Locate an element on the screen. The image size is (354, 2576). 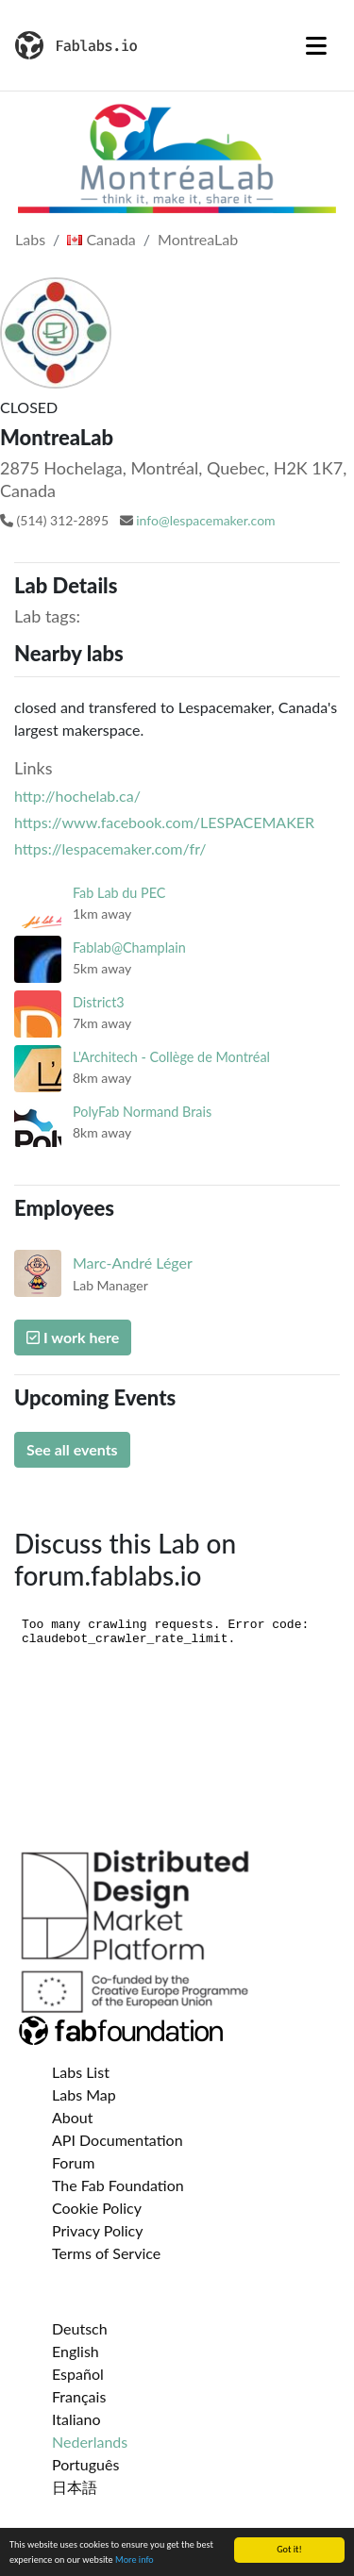
Labs is located at coordinates (30, 239).